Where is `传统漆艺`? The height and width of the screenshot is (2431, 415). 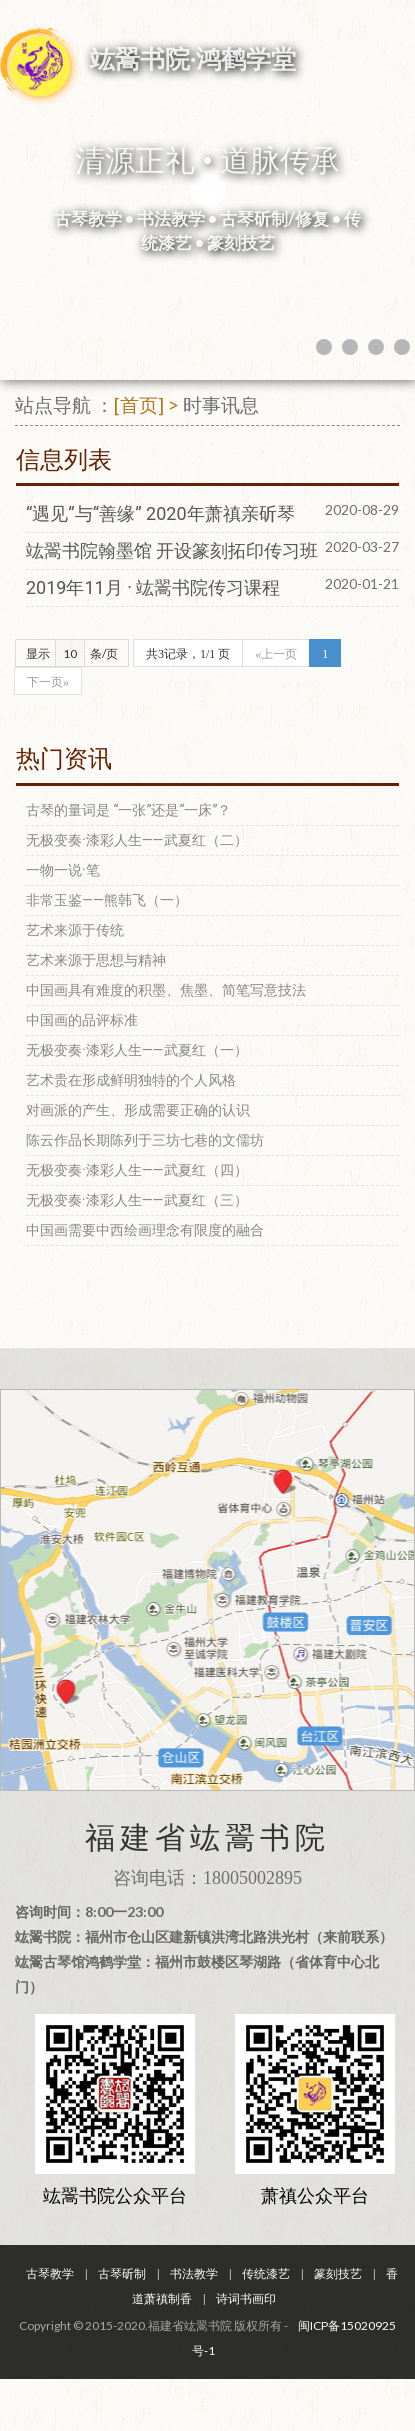
传统漆艺 is located at coordinates (266, 2273).